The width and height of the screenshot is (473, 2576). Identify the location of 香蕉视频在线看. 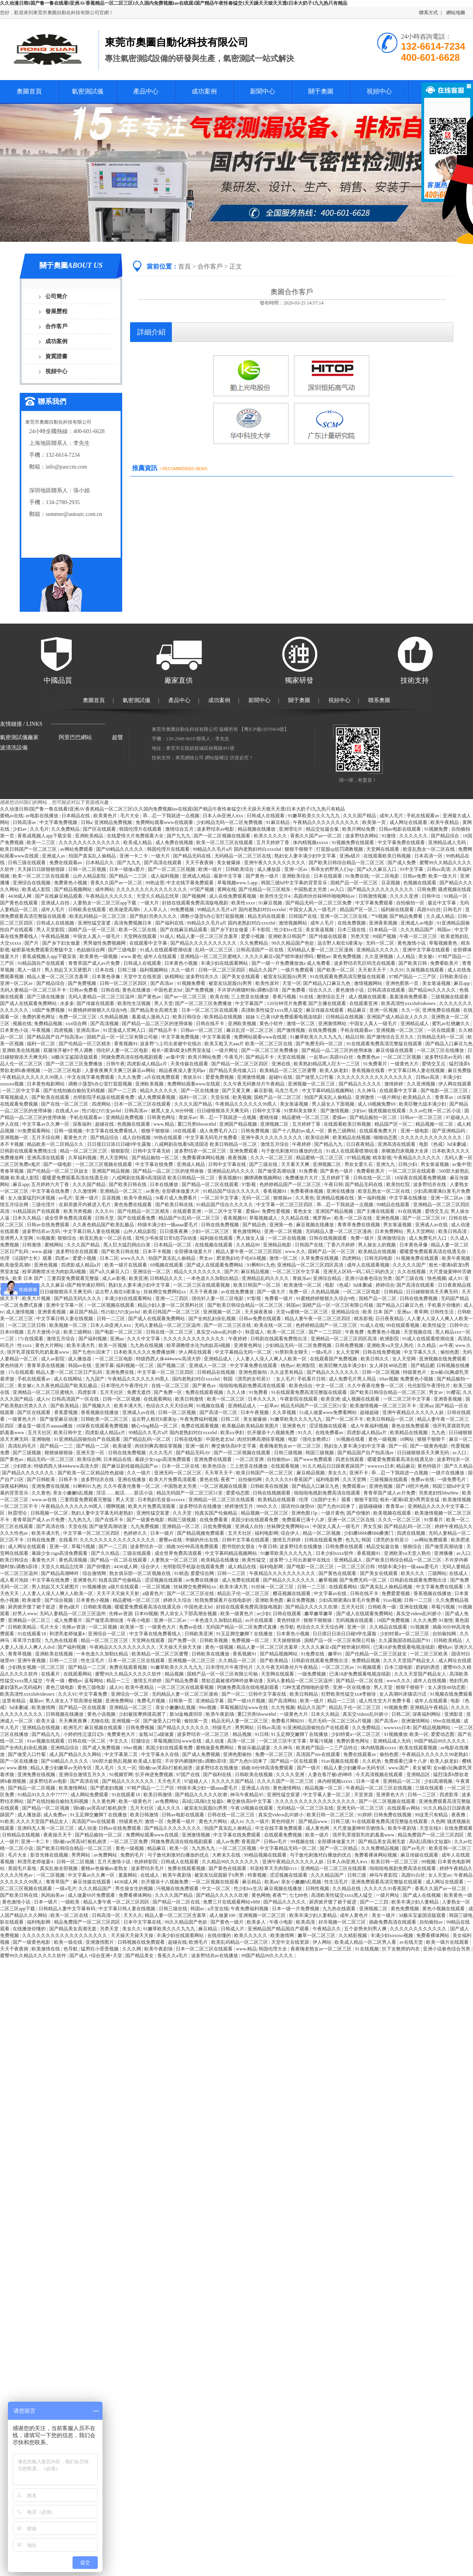
(369, 1070).